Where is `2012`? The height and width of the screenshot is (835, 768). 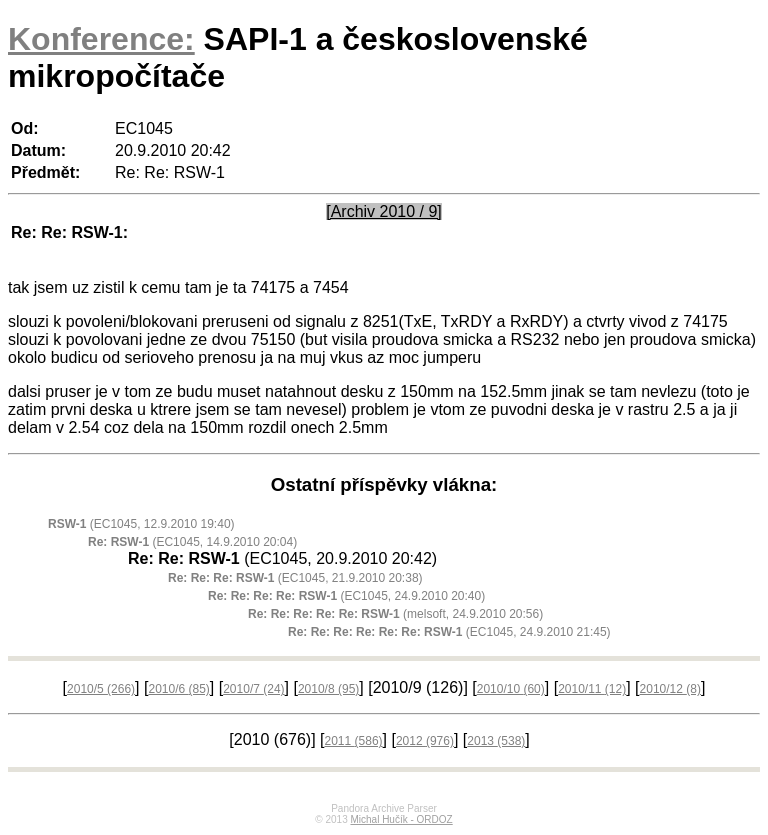 2012 is located at coordinates (425, 741).